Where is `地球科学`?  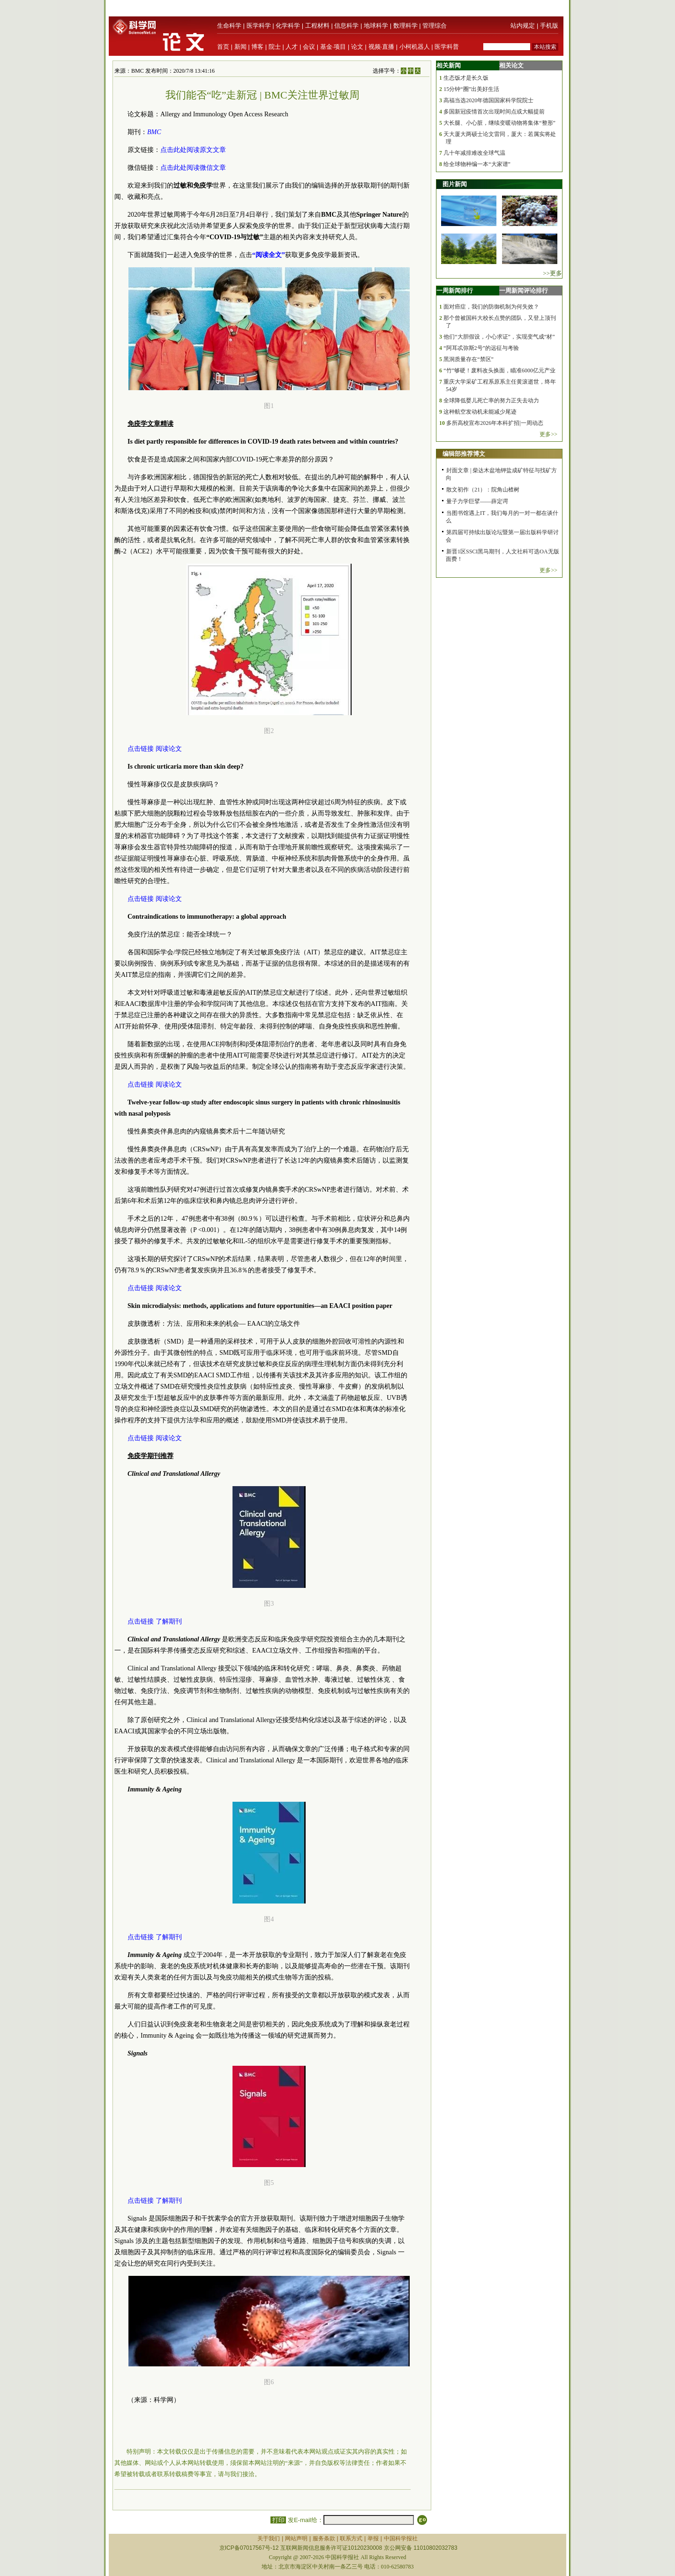
地球科学 is located at coordinates (376, 25).